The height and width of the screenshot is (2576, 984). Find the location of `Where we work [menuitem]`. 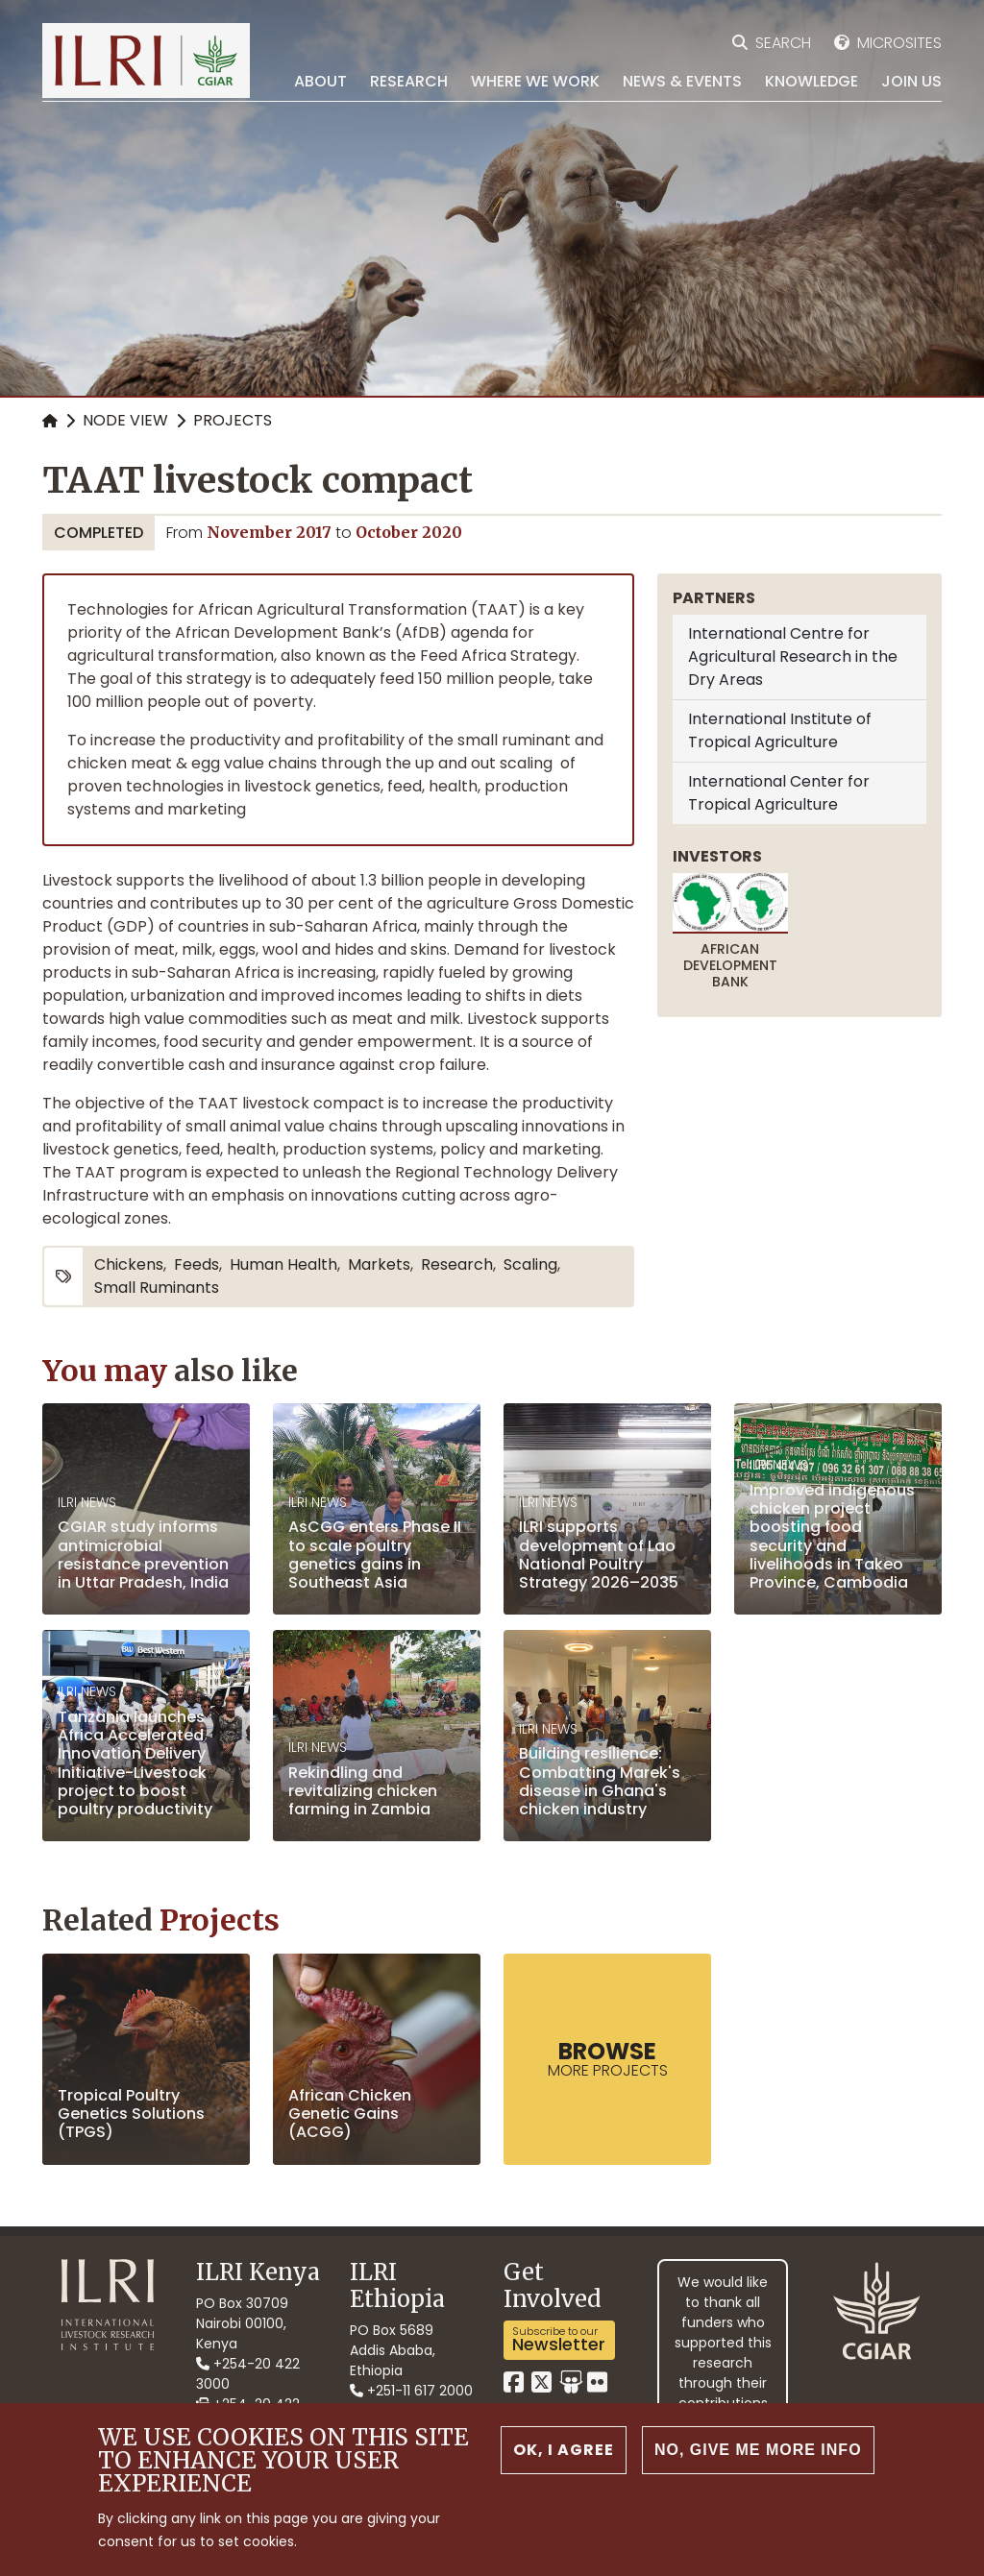

Where we work [menuitem] is located at coordinates (535, 81).